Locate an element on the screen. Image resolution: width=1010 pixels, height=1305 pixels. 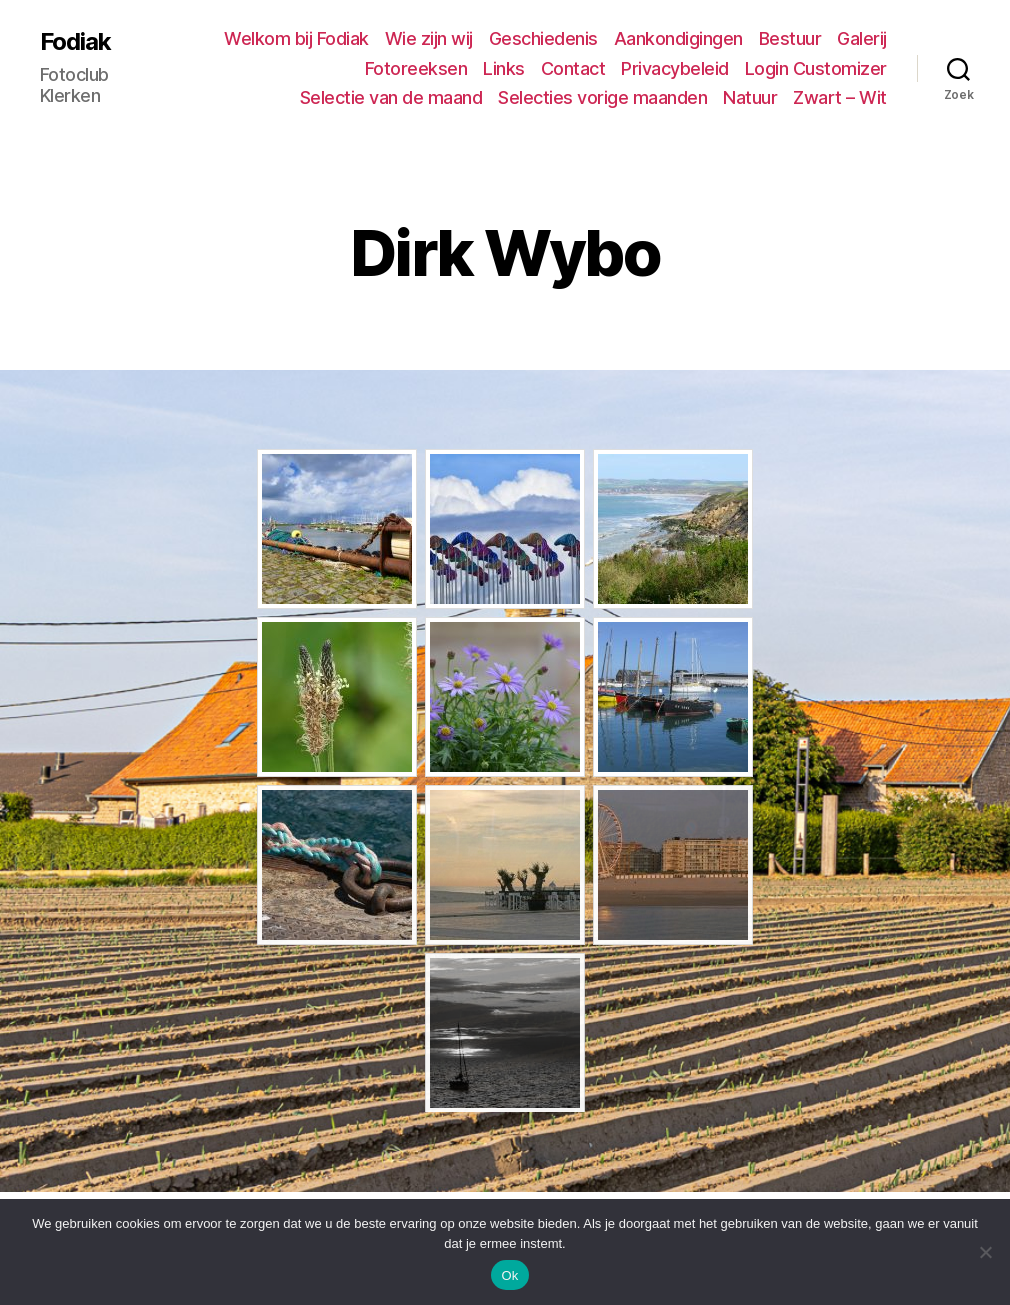
Fotoreeksen is located at coordinates (416, 68).